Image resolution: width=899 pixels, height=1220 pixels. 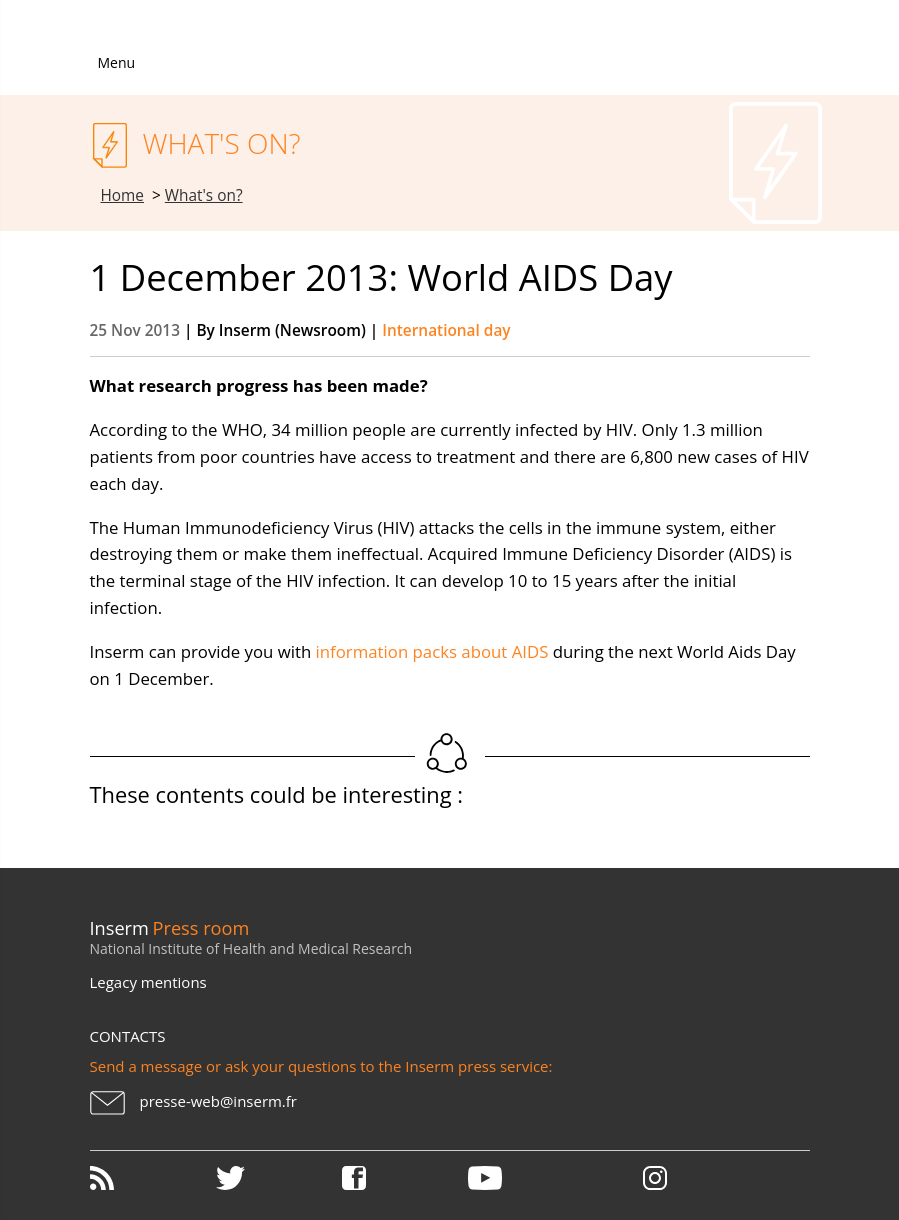 What do you see at coordinates (148, 982) in the screenshot?
I see `Legacy mentions` at bounding box center [148, 982].